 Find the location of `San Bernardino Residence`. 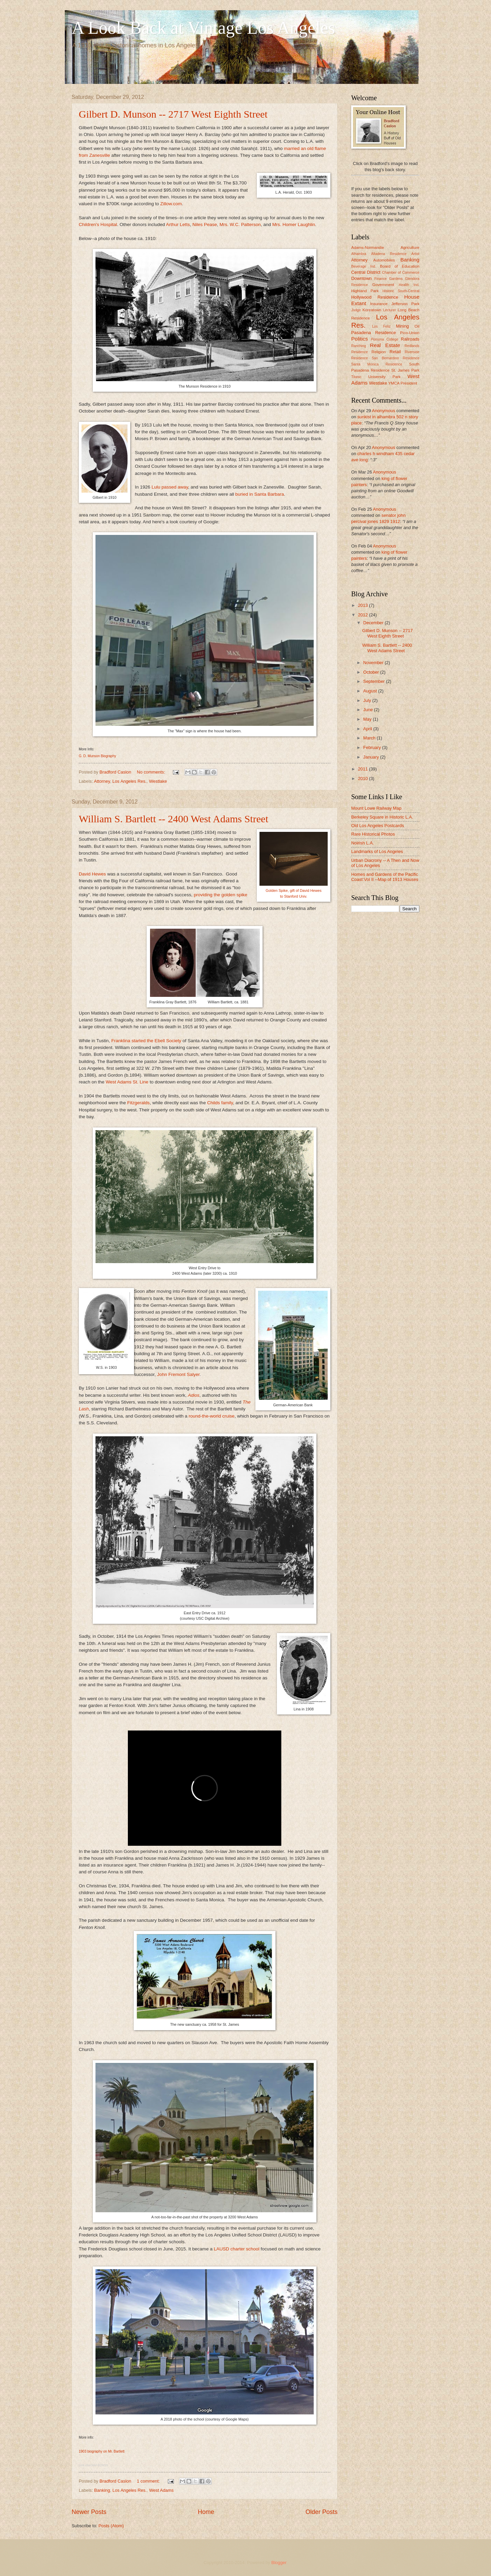

San Bernardino Residence is located at coordinates (395, 358).